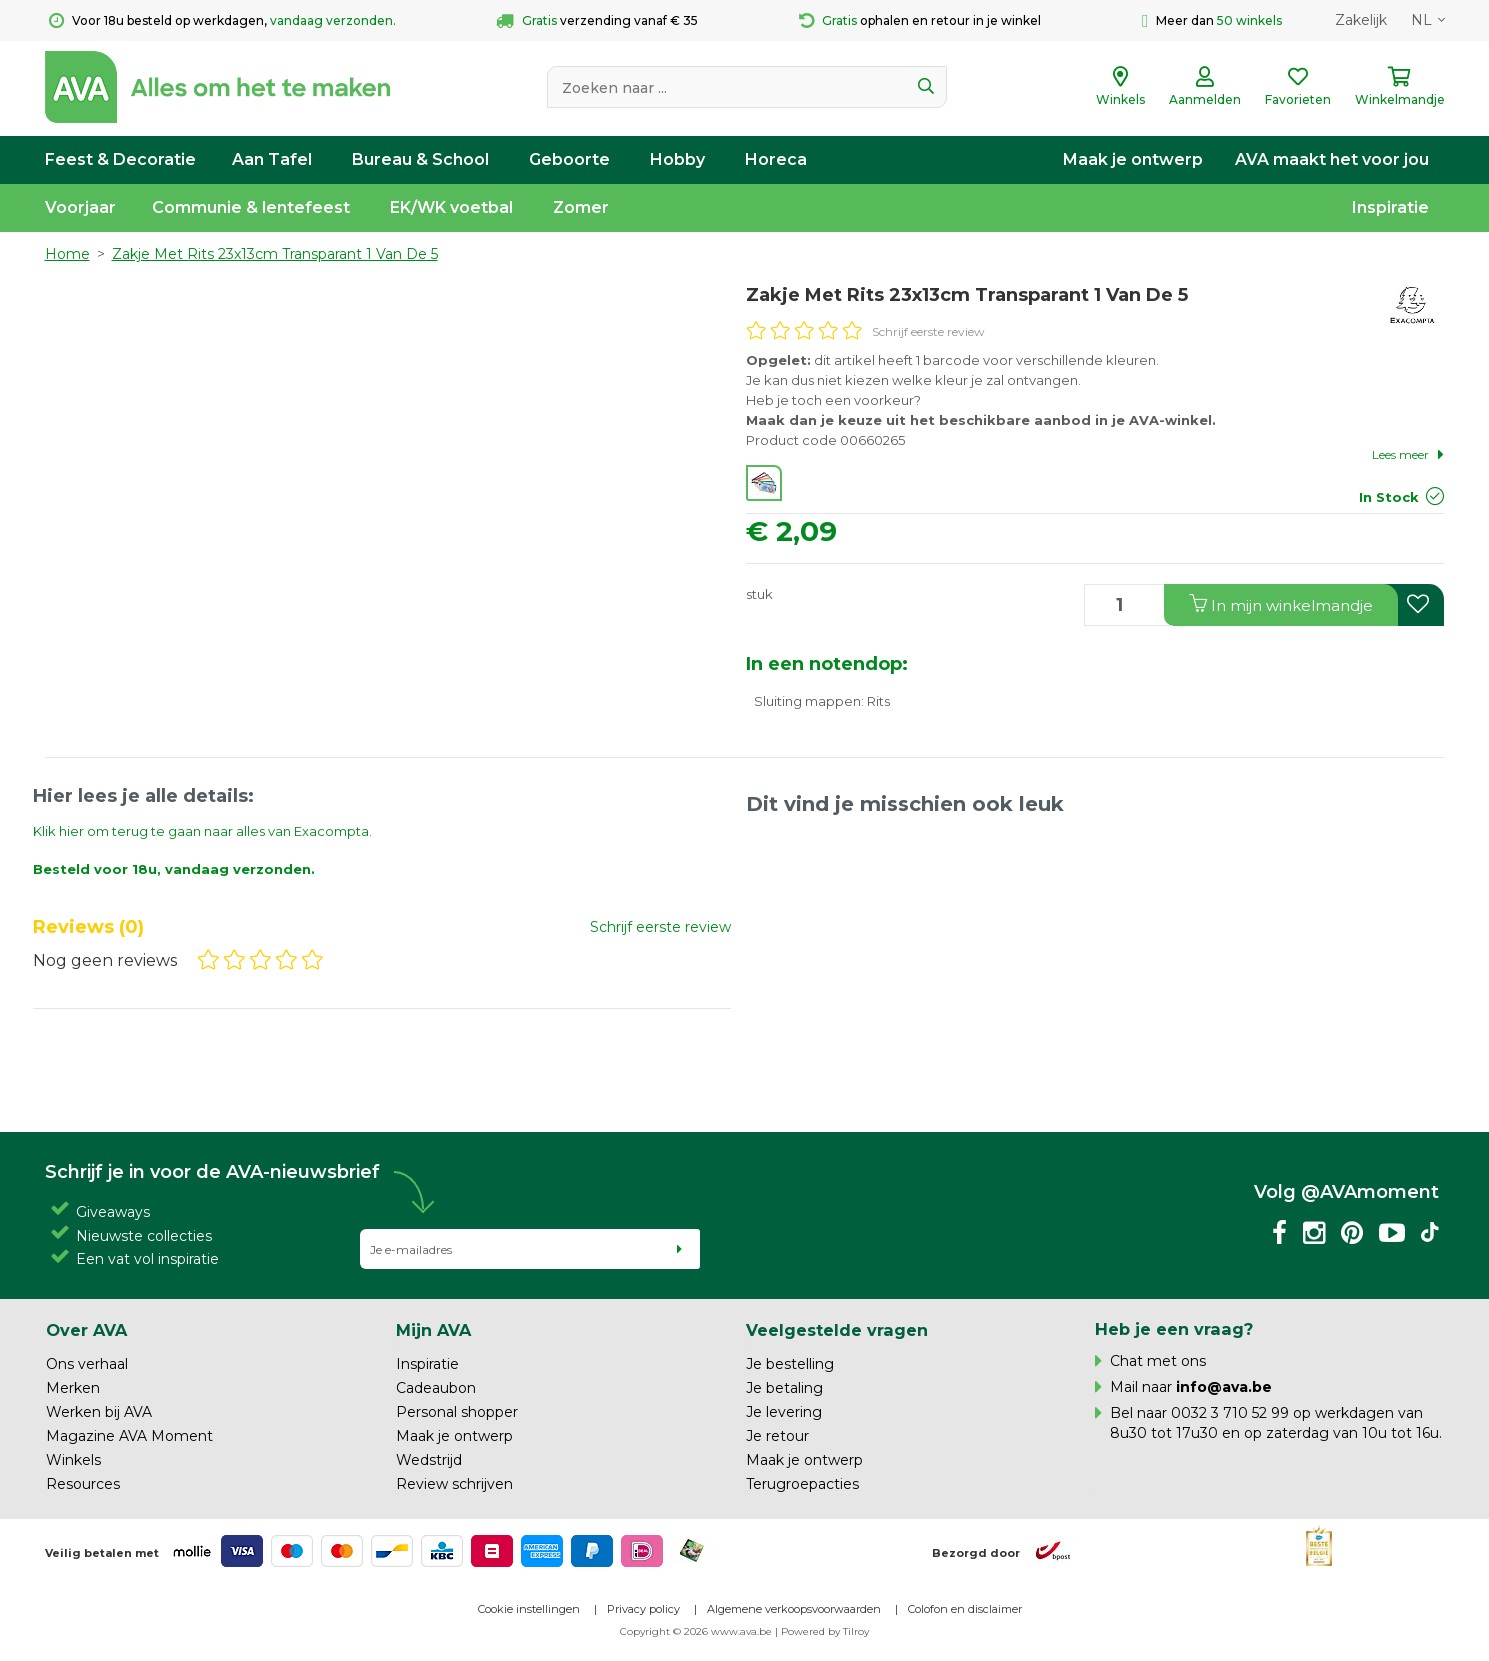  Describe the element at coordinates (222, 21) in the screenshot. I see `Voor 18u besteld op werkdagen,` at that location.